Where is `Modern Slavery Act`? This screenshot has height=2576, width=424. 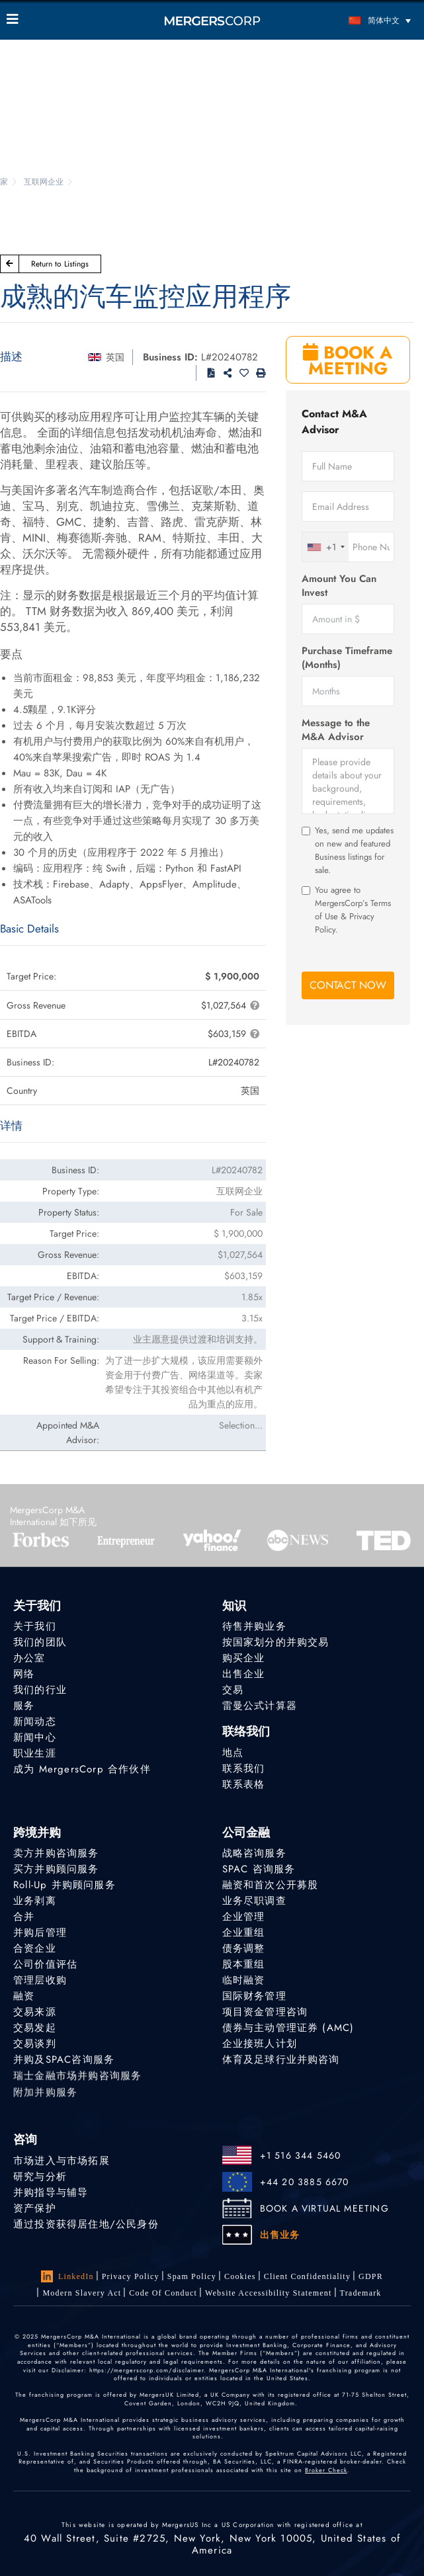 Modern Slavery Act is located at coordinates (81, 2293).